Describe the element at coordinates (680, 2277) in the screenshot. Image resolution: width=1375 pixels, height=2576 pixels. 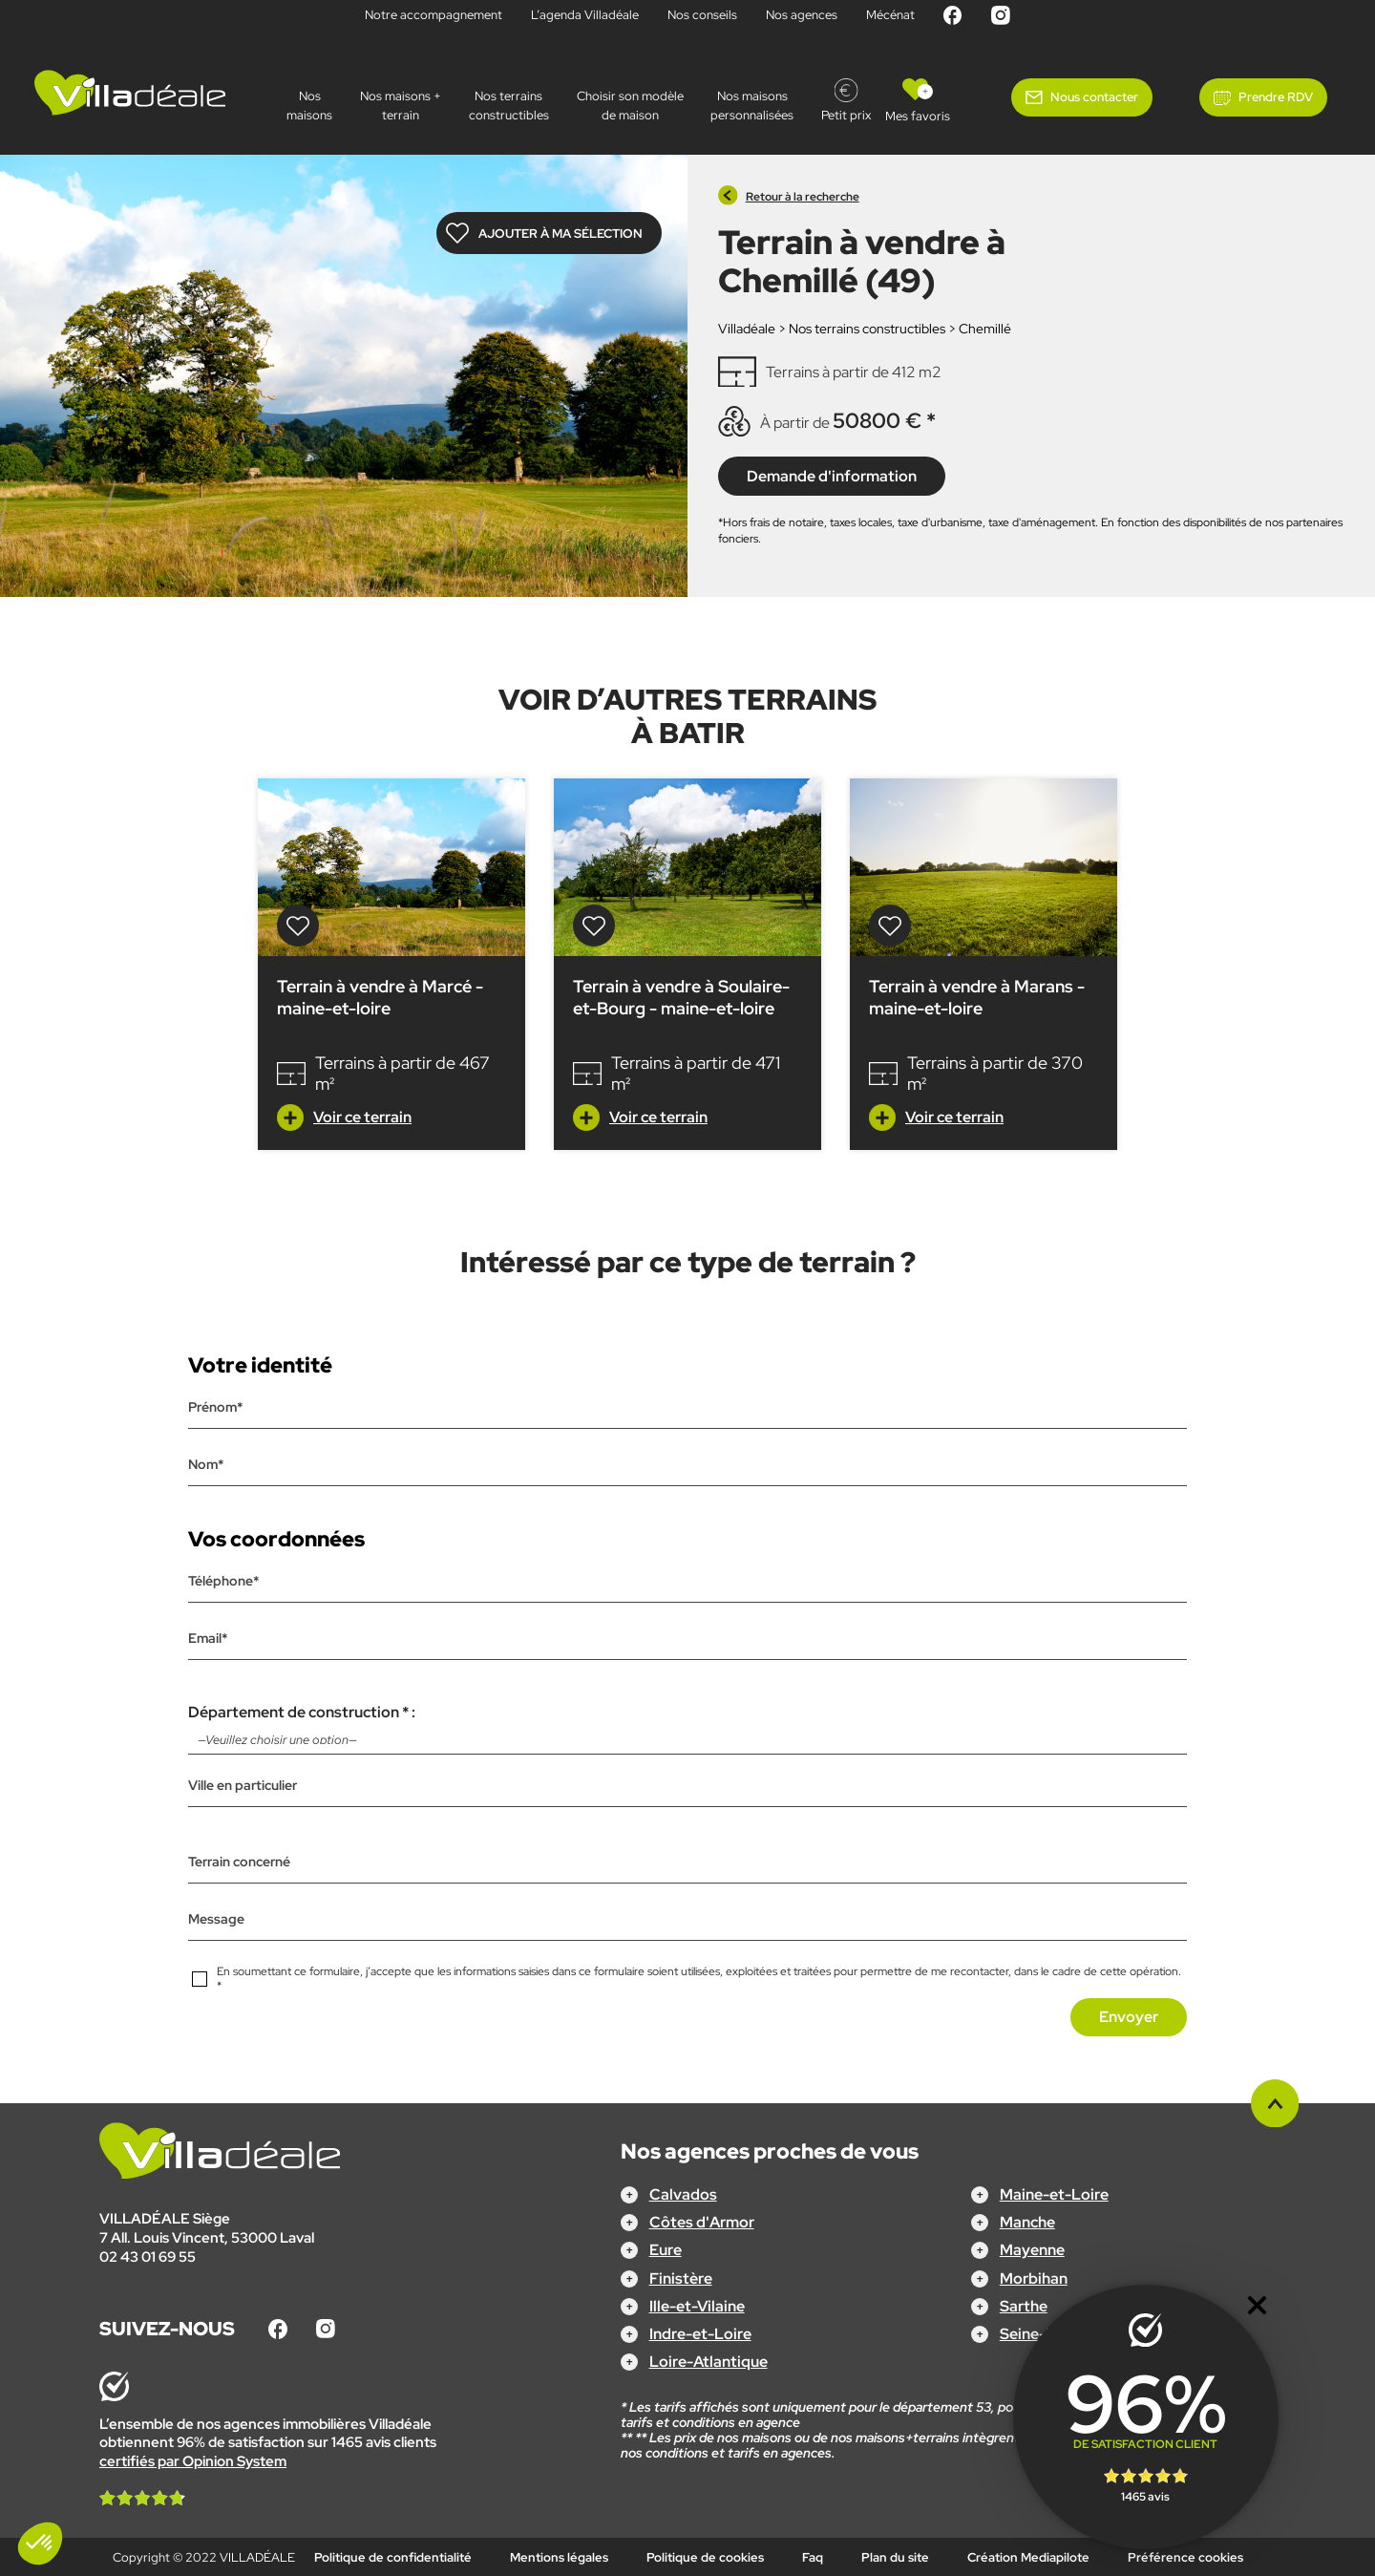
I see `Finistère` at that location.